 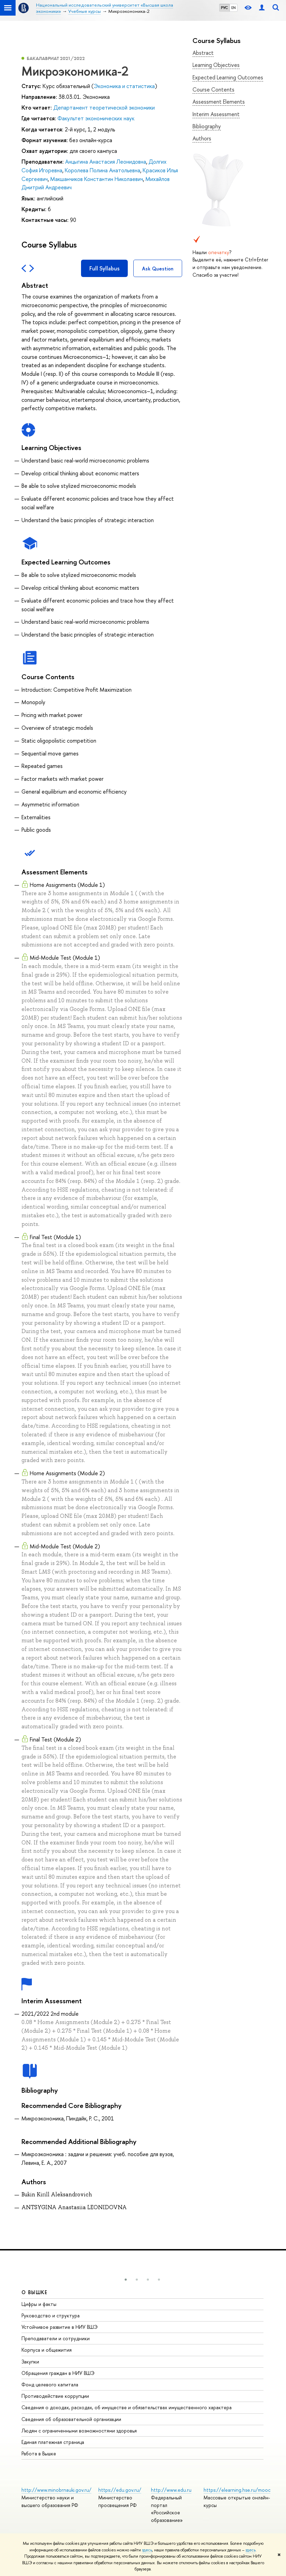 I want to click on О ВЫШКЕ, so click(x=34, y=2292).